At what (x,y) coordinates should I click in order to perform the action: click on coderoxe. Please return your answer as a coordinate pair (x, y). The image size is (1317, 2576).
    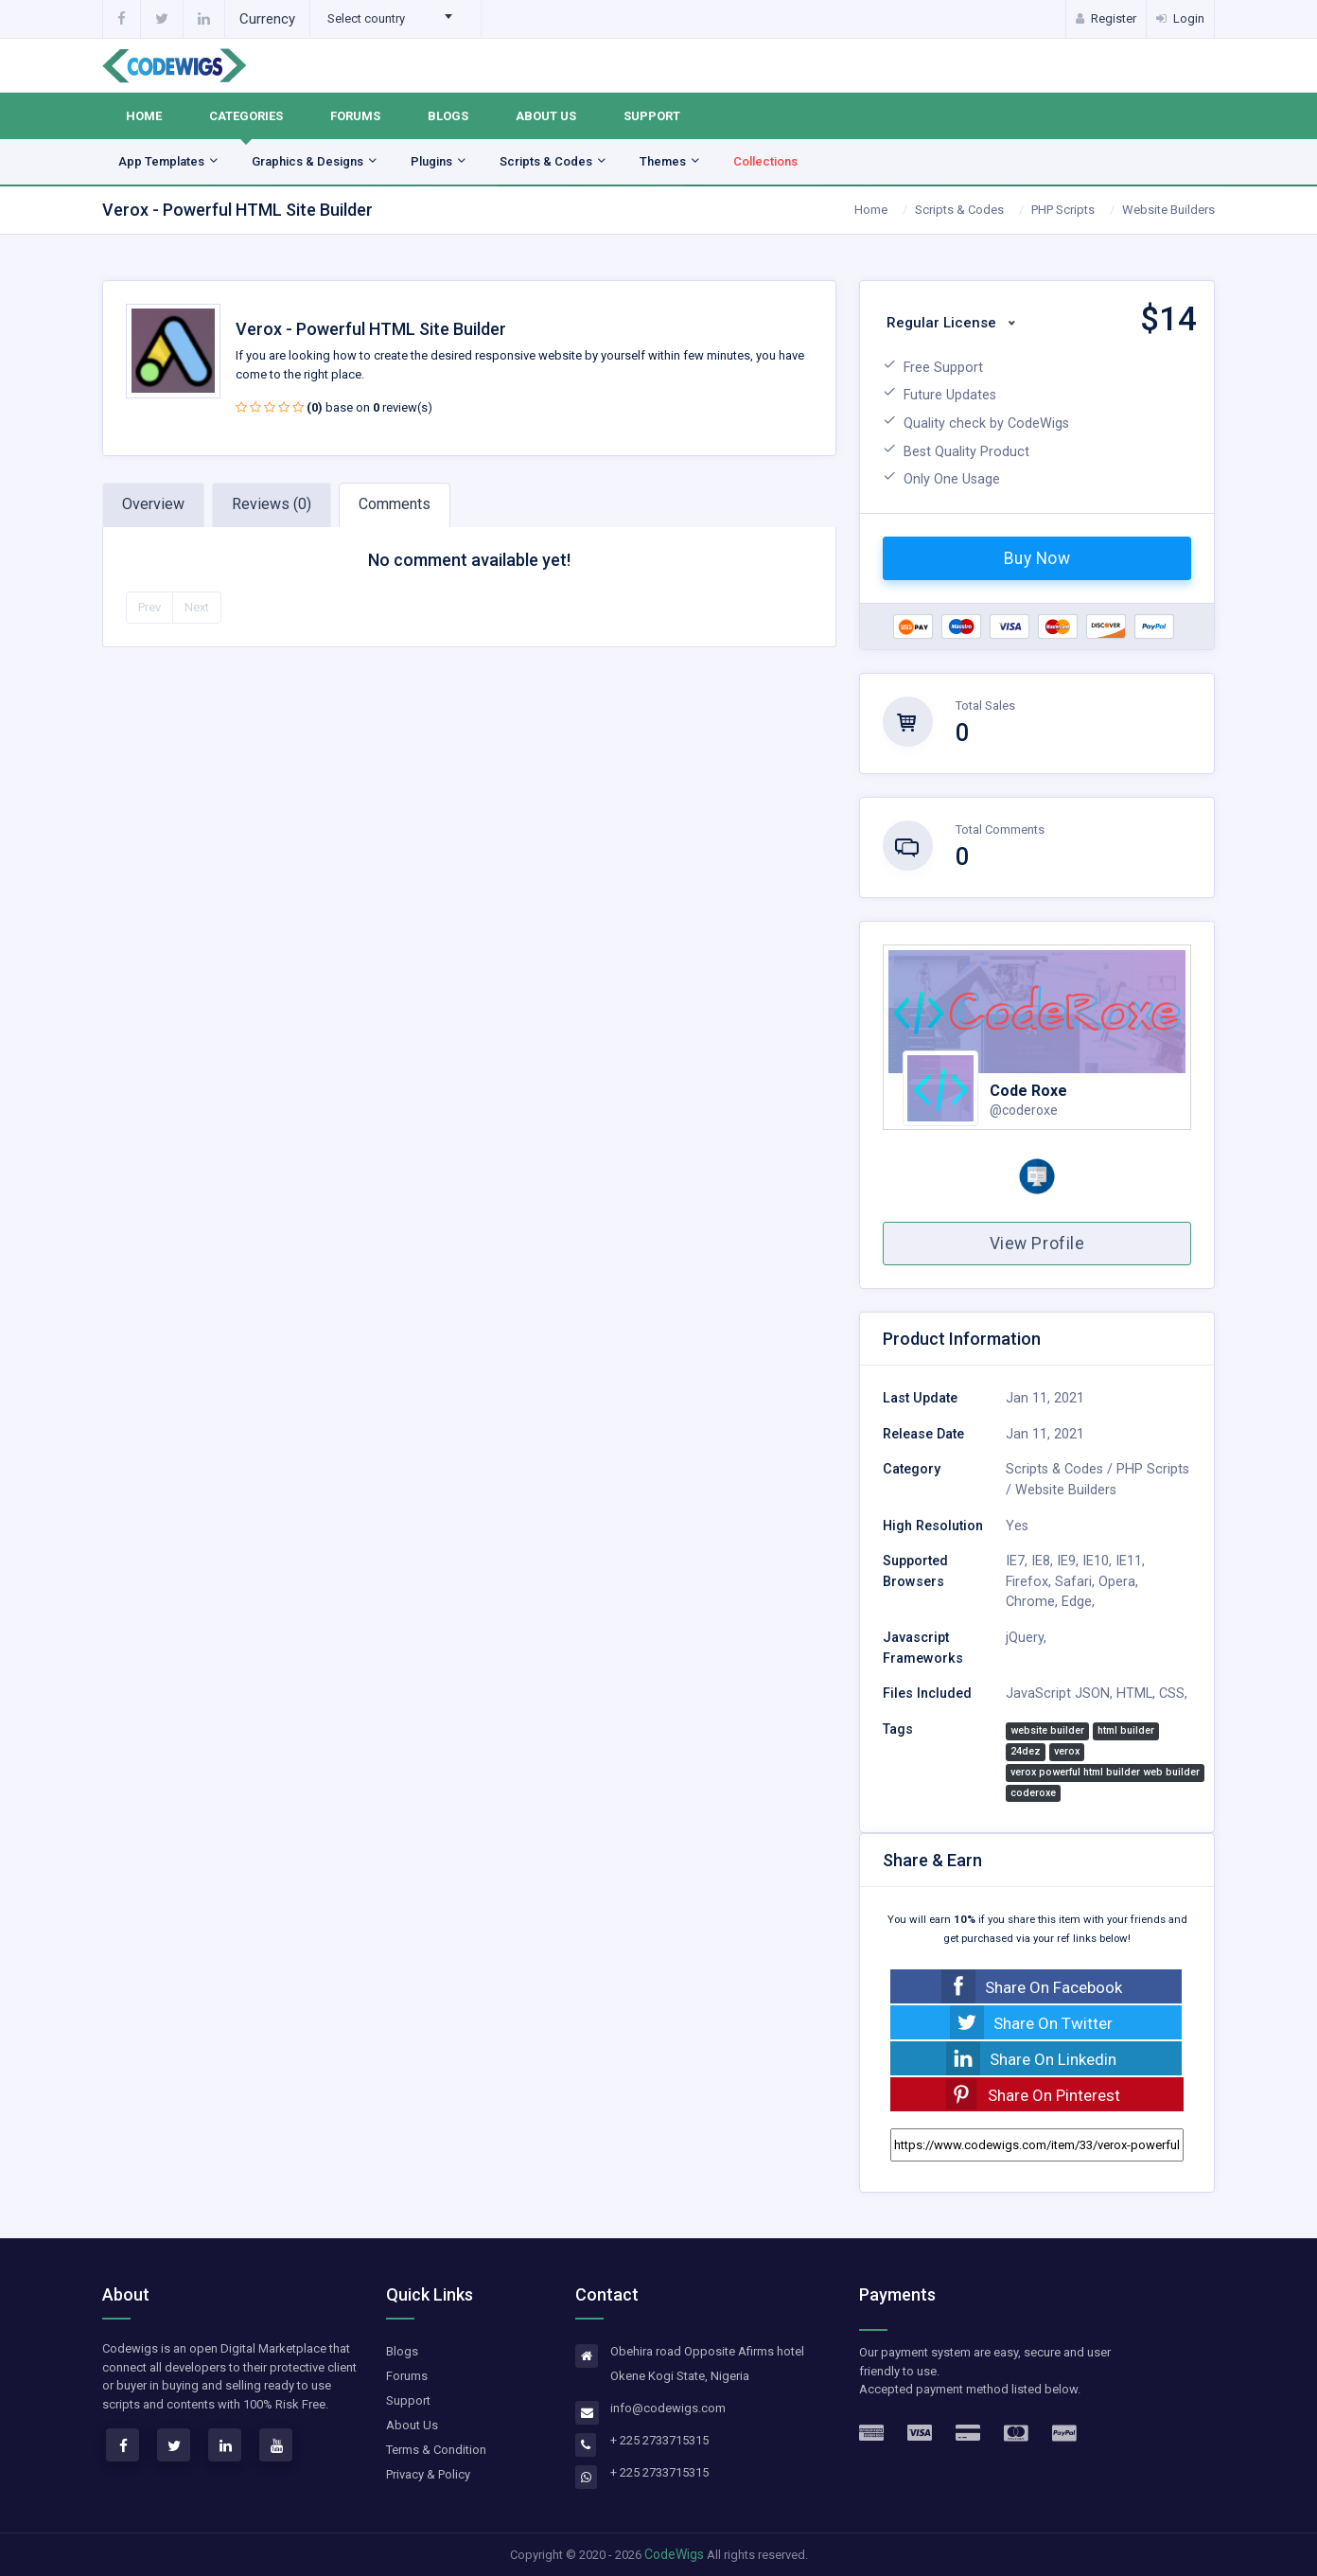
    Looking at the image, I should click on (1033, 1793).